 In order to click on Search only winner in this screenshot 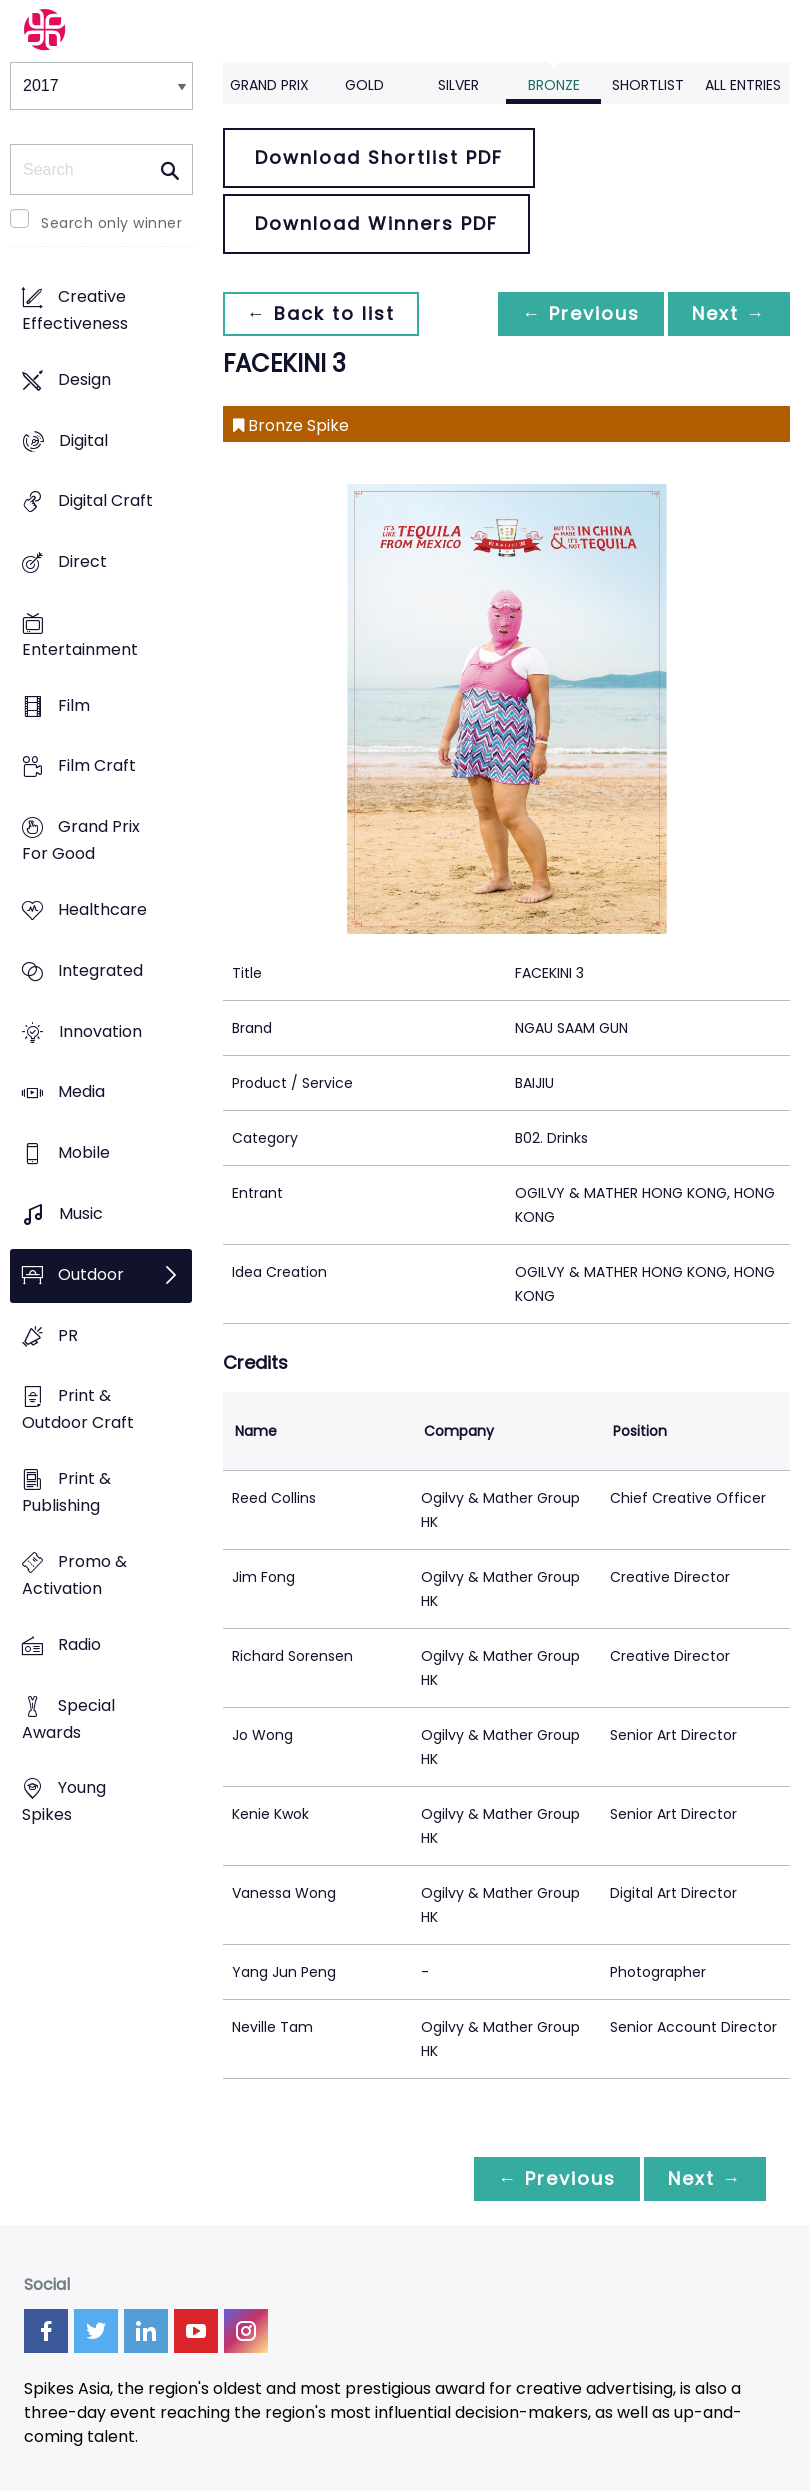, I will do `click(111, 223)`.